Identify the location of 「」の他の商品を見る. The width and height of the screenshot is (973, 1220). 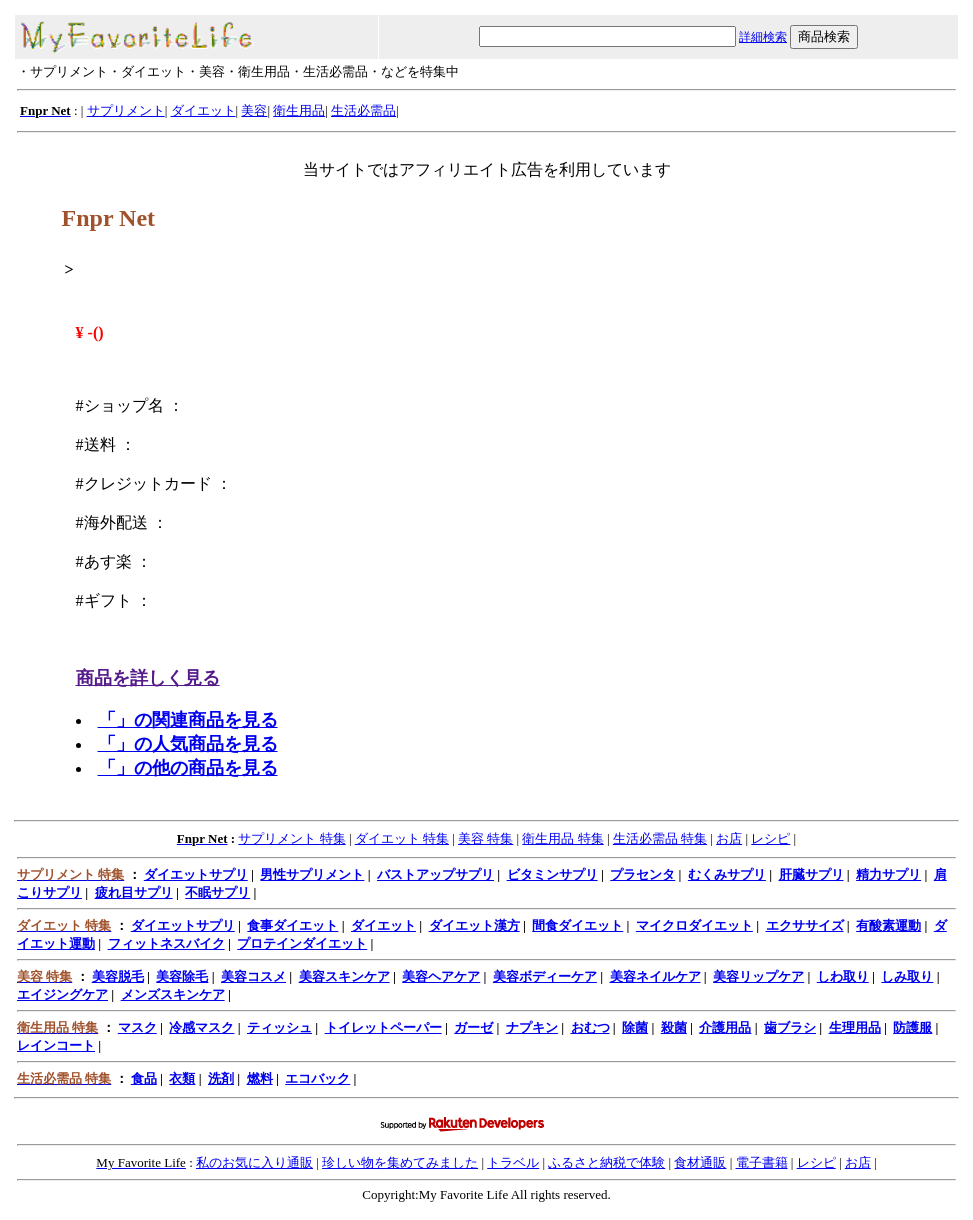
(188, 768).